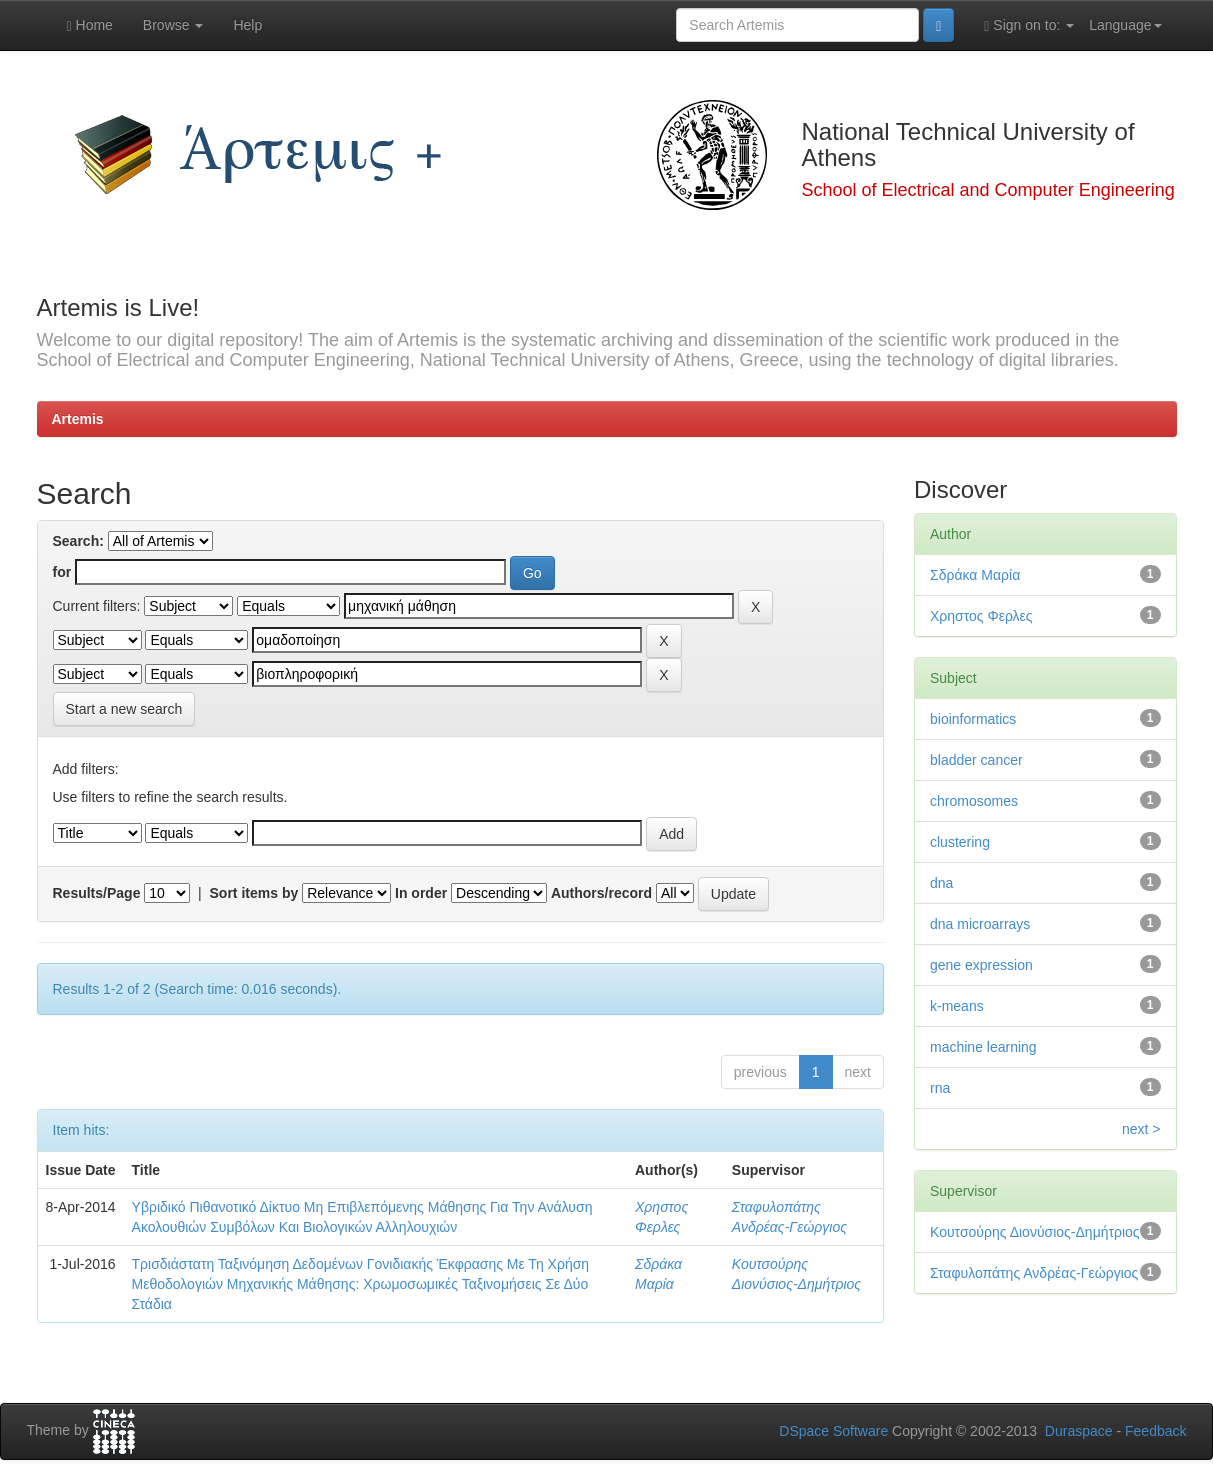 The height and width of the screenshot is (1480, 1213). Describe the element at coordinates (940, 1088) in the screenshot. I see `rna` at that location.